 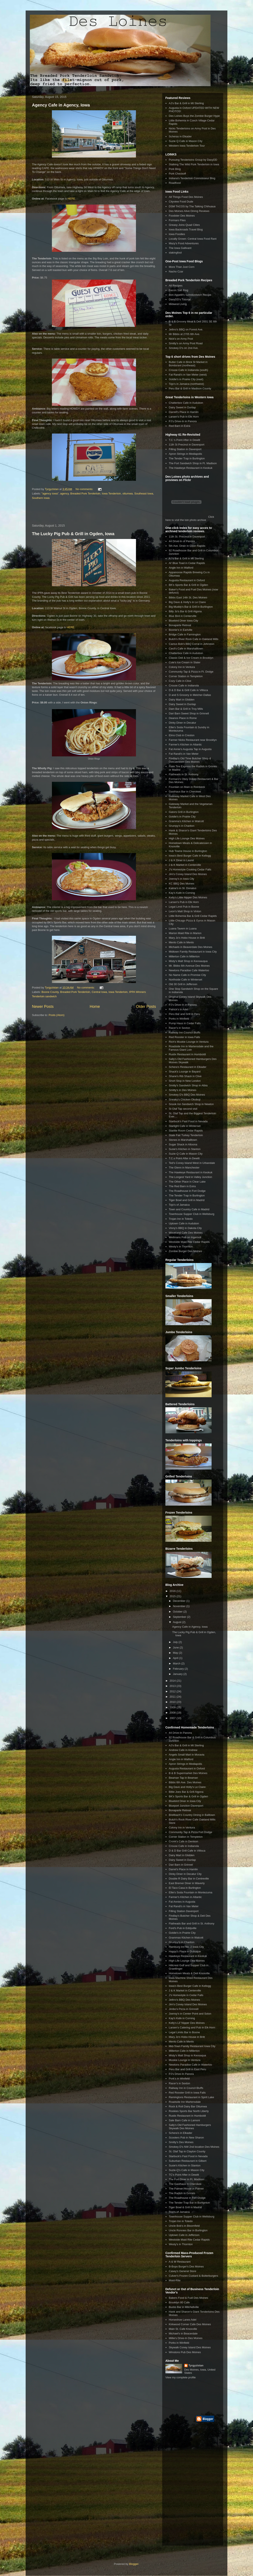 What do you see at coordinates (186, 676) in the screenshot?
I see `Corner Station in Templeton` at bounding box center [186, 676].